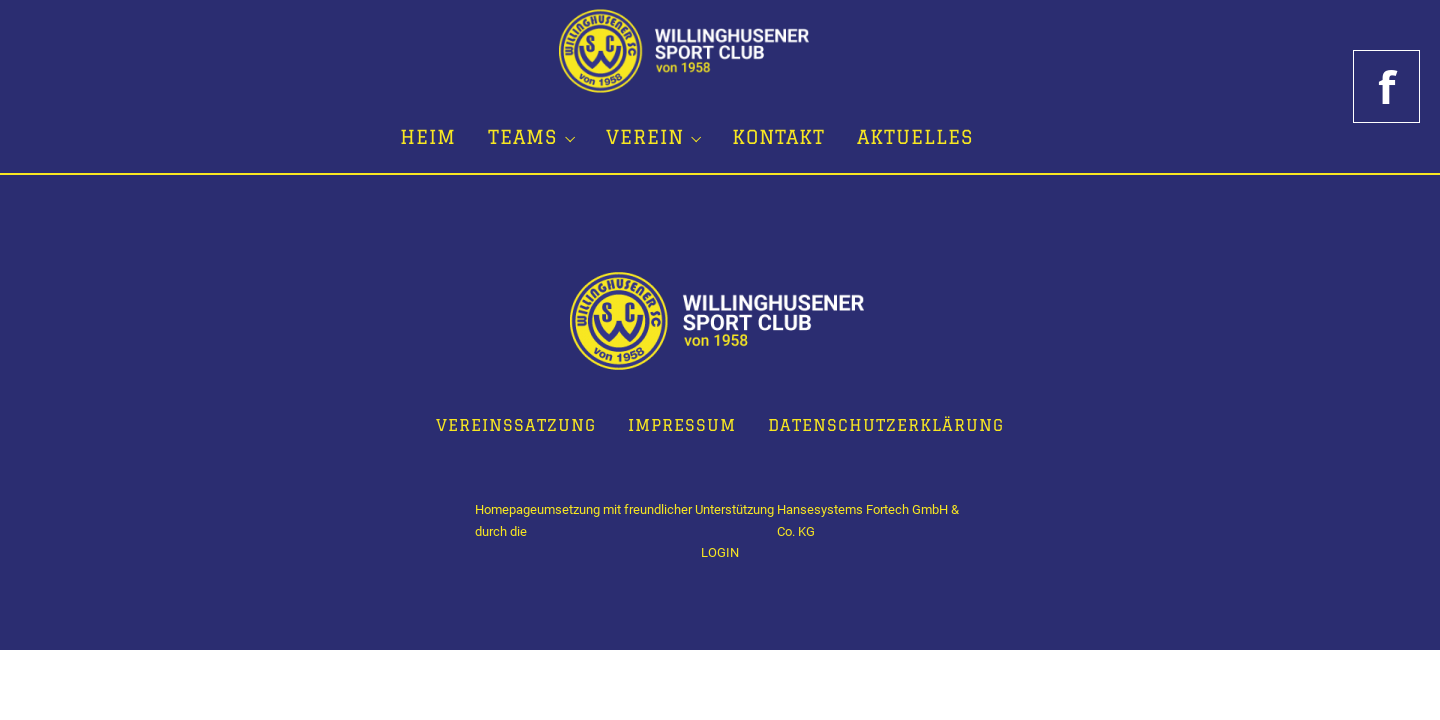 The image size is (1440, 720). Describe the element at coordinates (682, 425) in the screenshot. I see `Impressum` at that location.